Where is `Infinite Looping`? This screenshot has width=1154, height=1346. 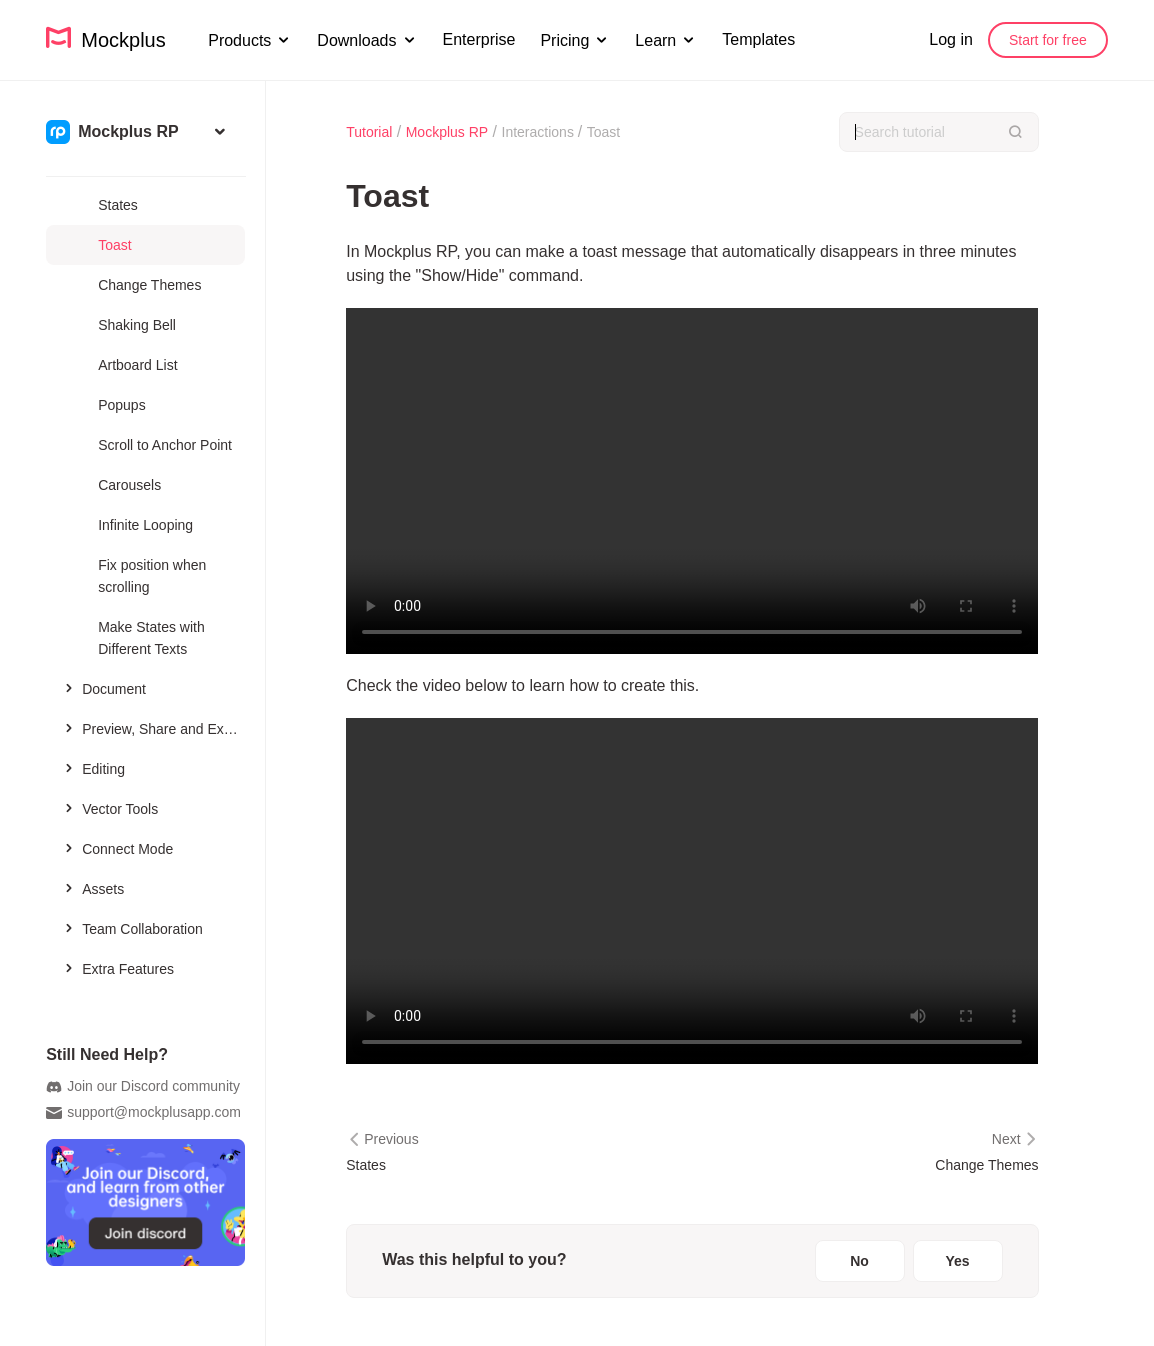 Infinite Looping is located at coordinates (145, 525).